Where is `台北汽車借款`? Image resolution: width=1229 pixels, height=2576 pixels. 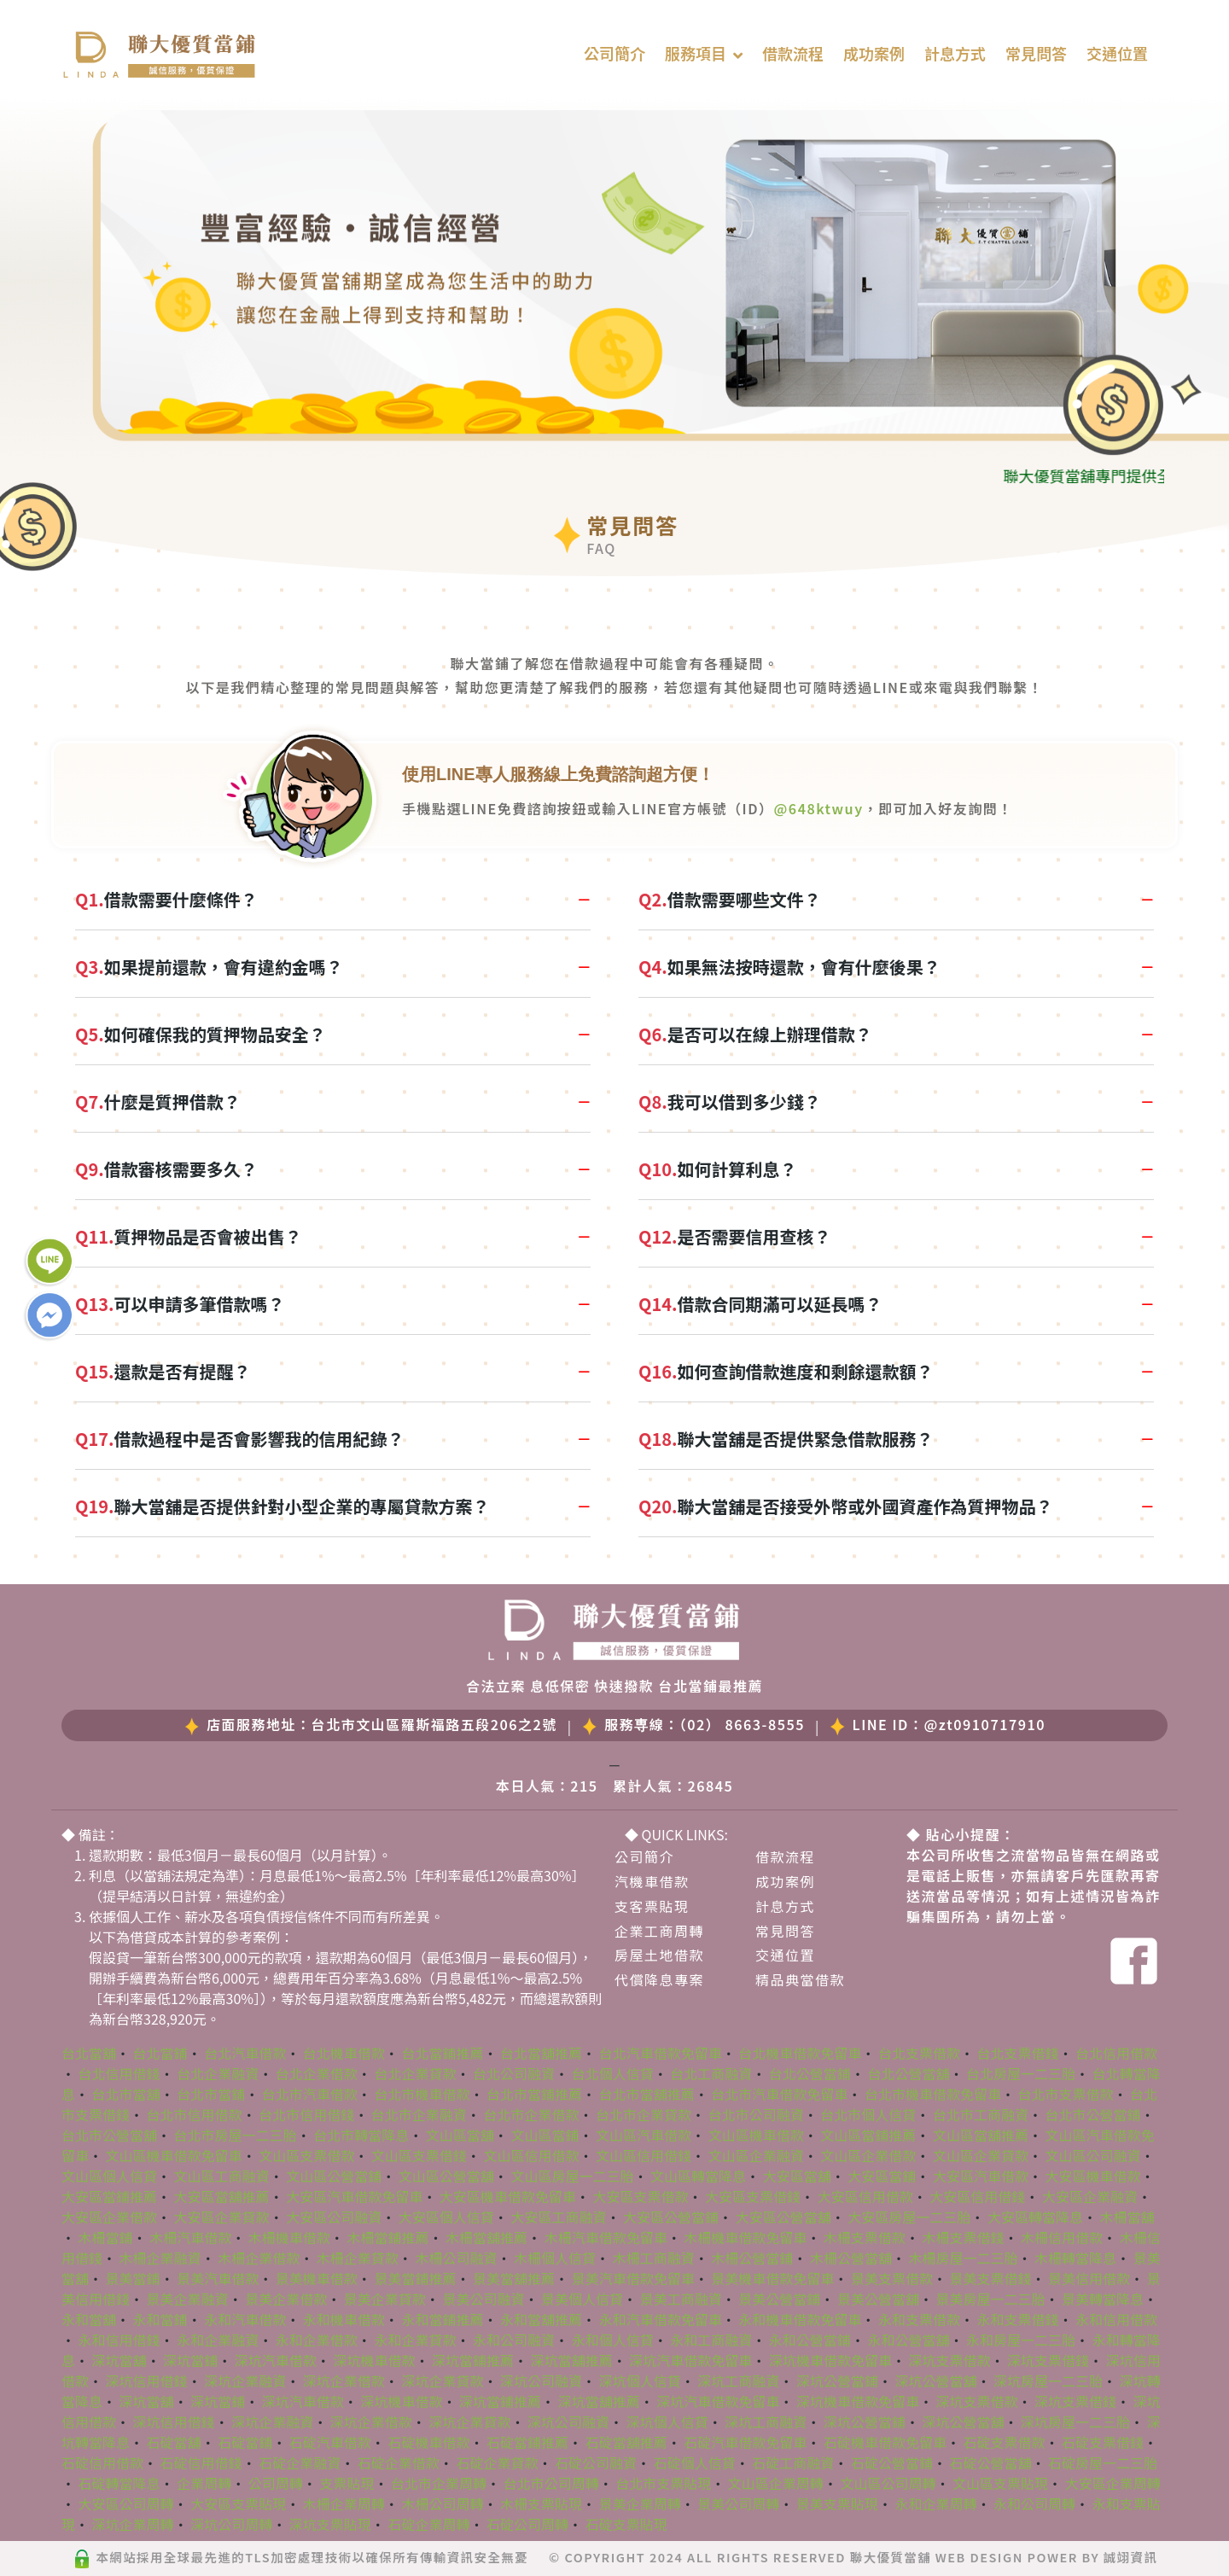 台北汽車借款 is located at coordinates (245, 2053).